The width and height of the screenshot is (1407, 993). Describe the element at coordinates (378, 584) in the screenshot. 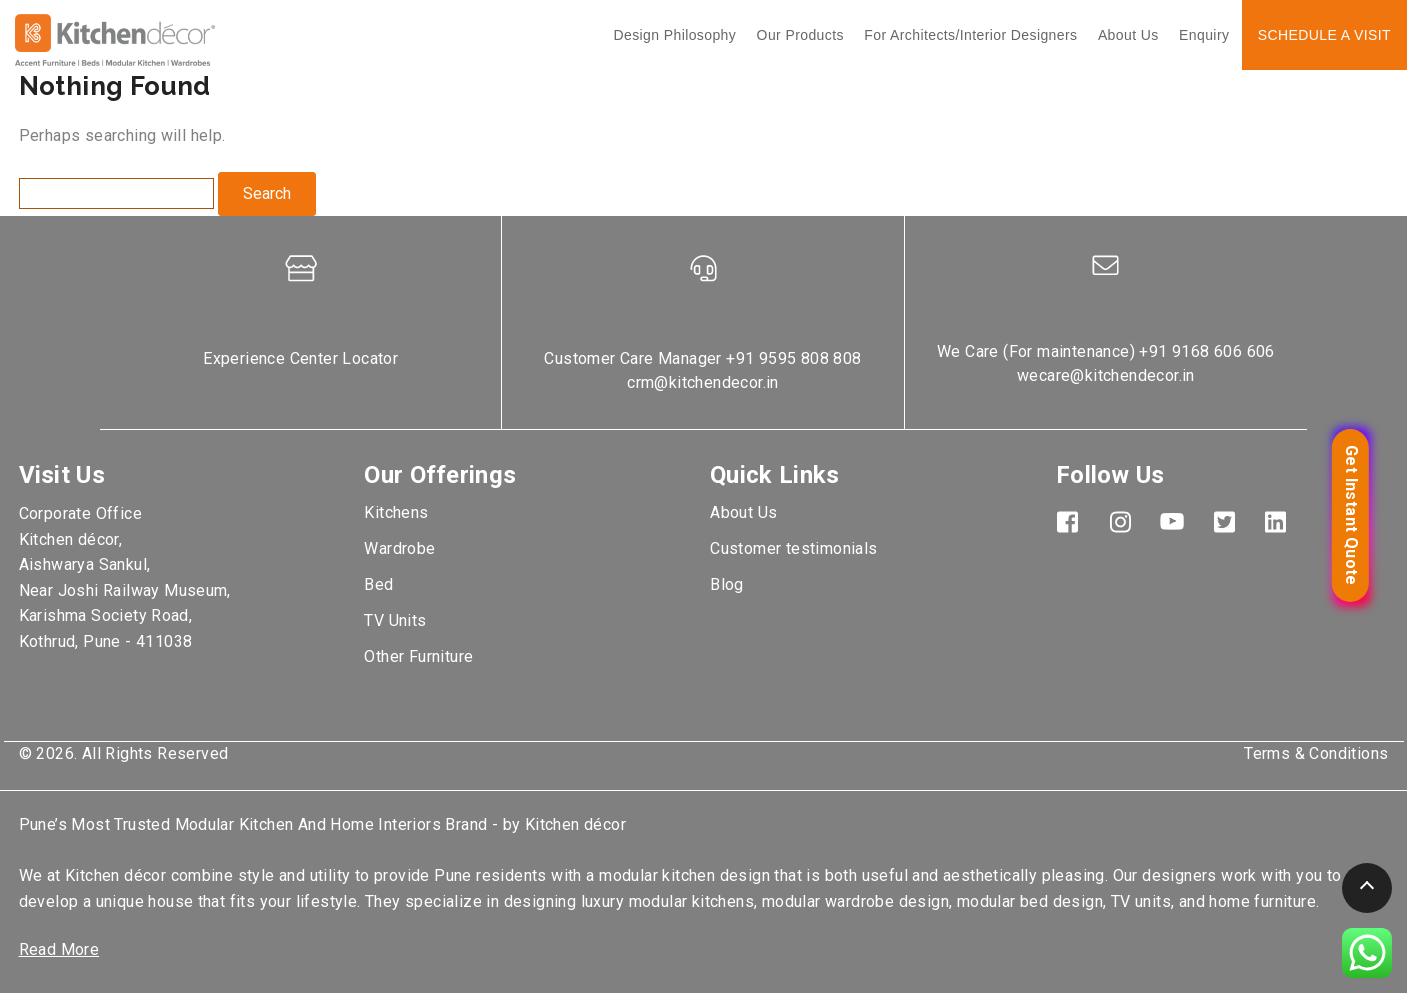

I see `Bed` at that location.